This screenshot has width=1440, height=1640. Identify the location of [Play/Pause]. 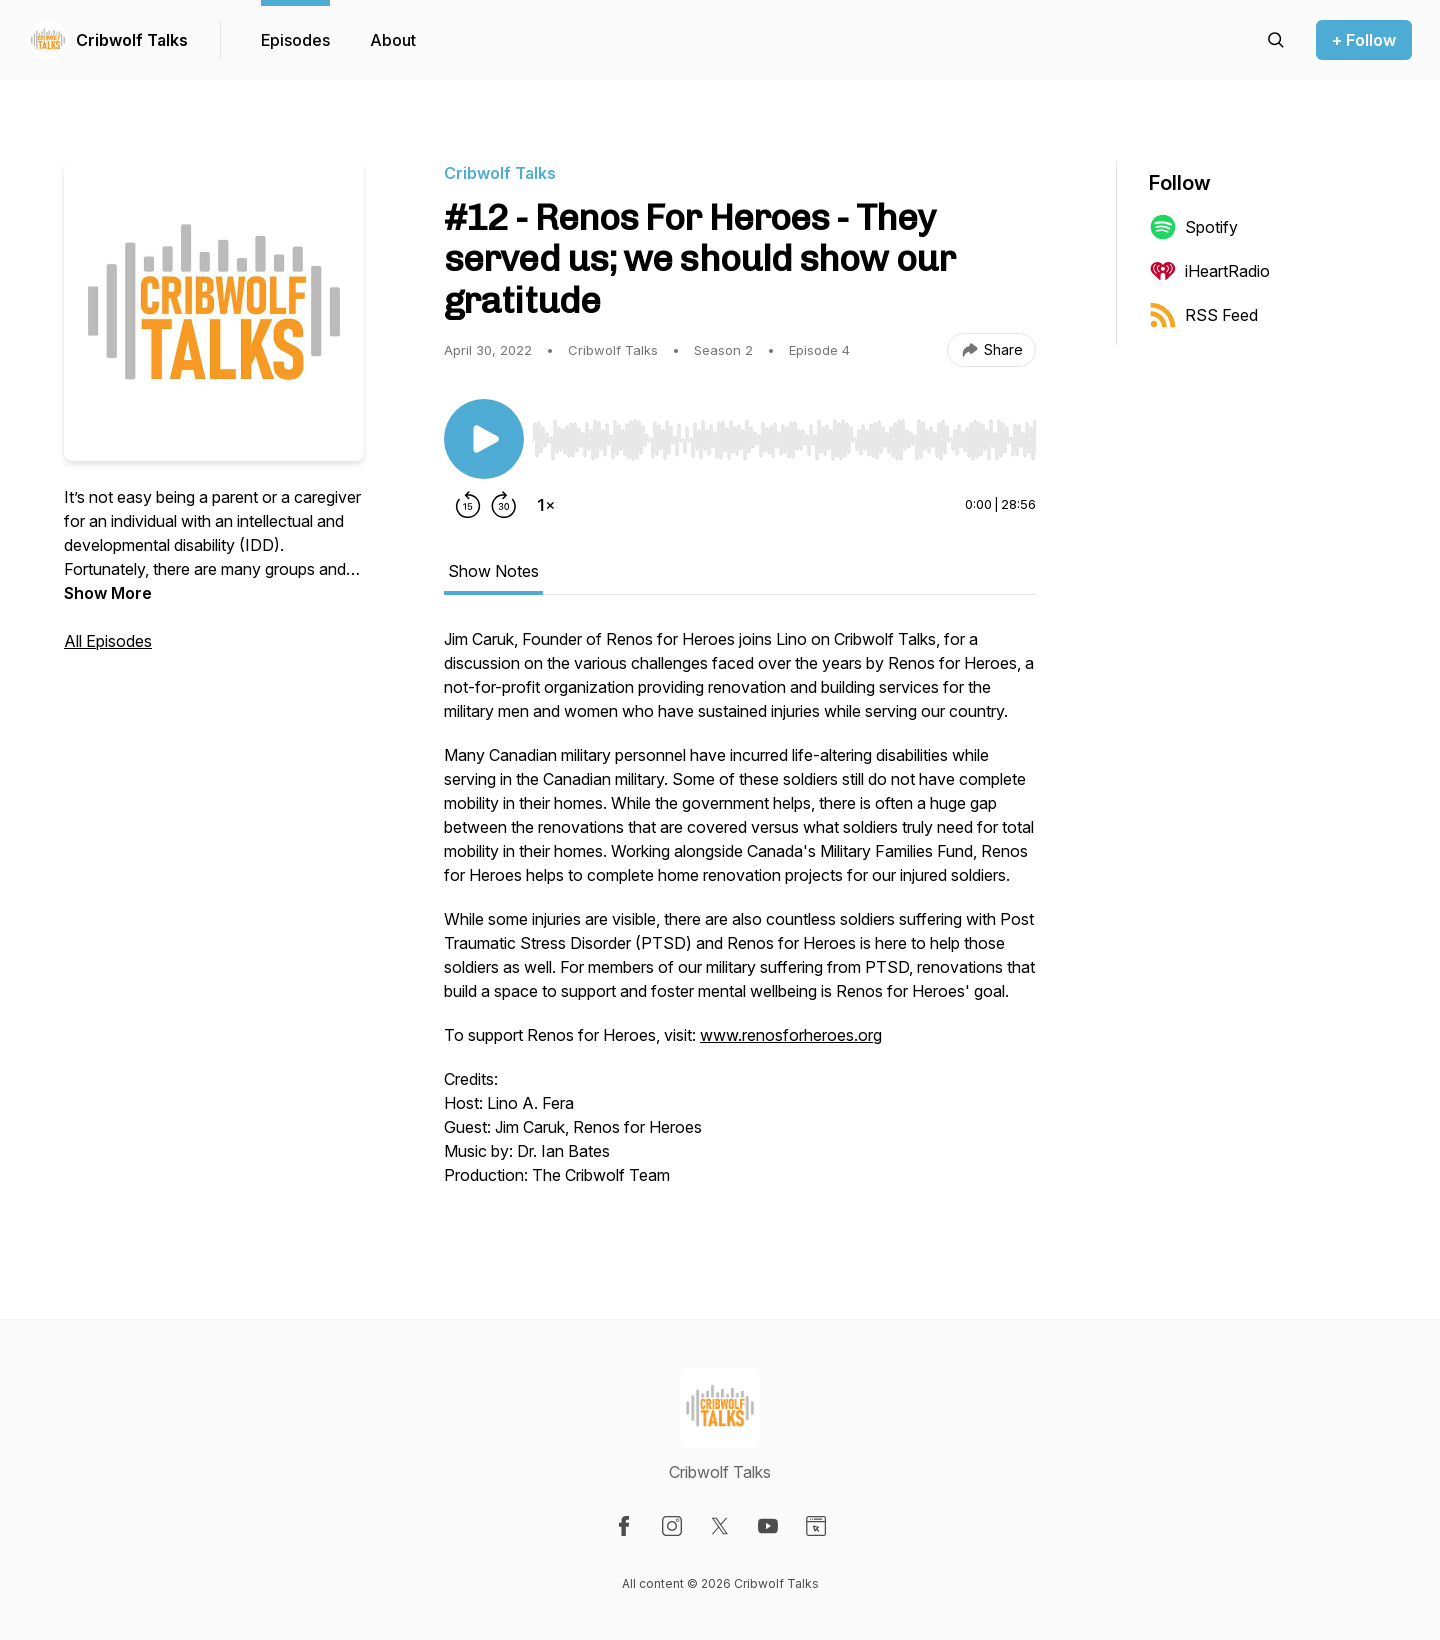
(484, 439).